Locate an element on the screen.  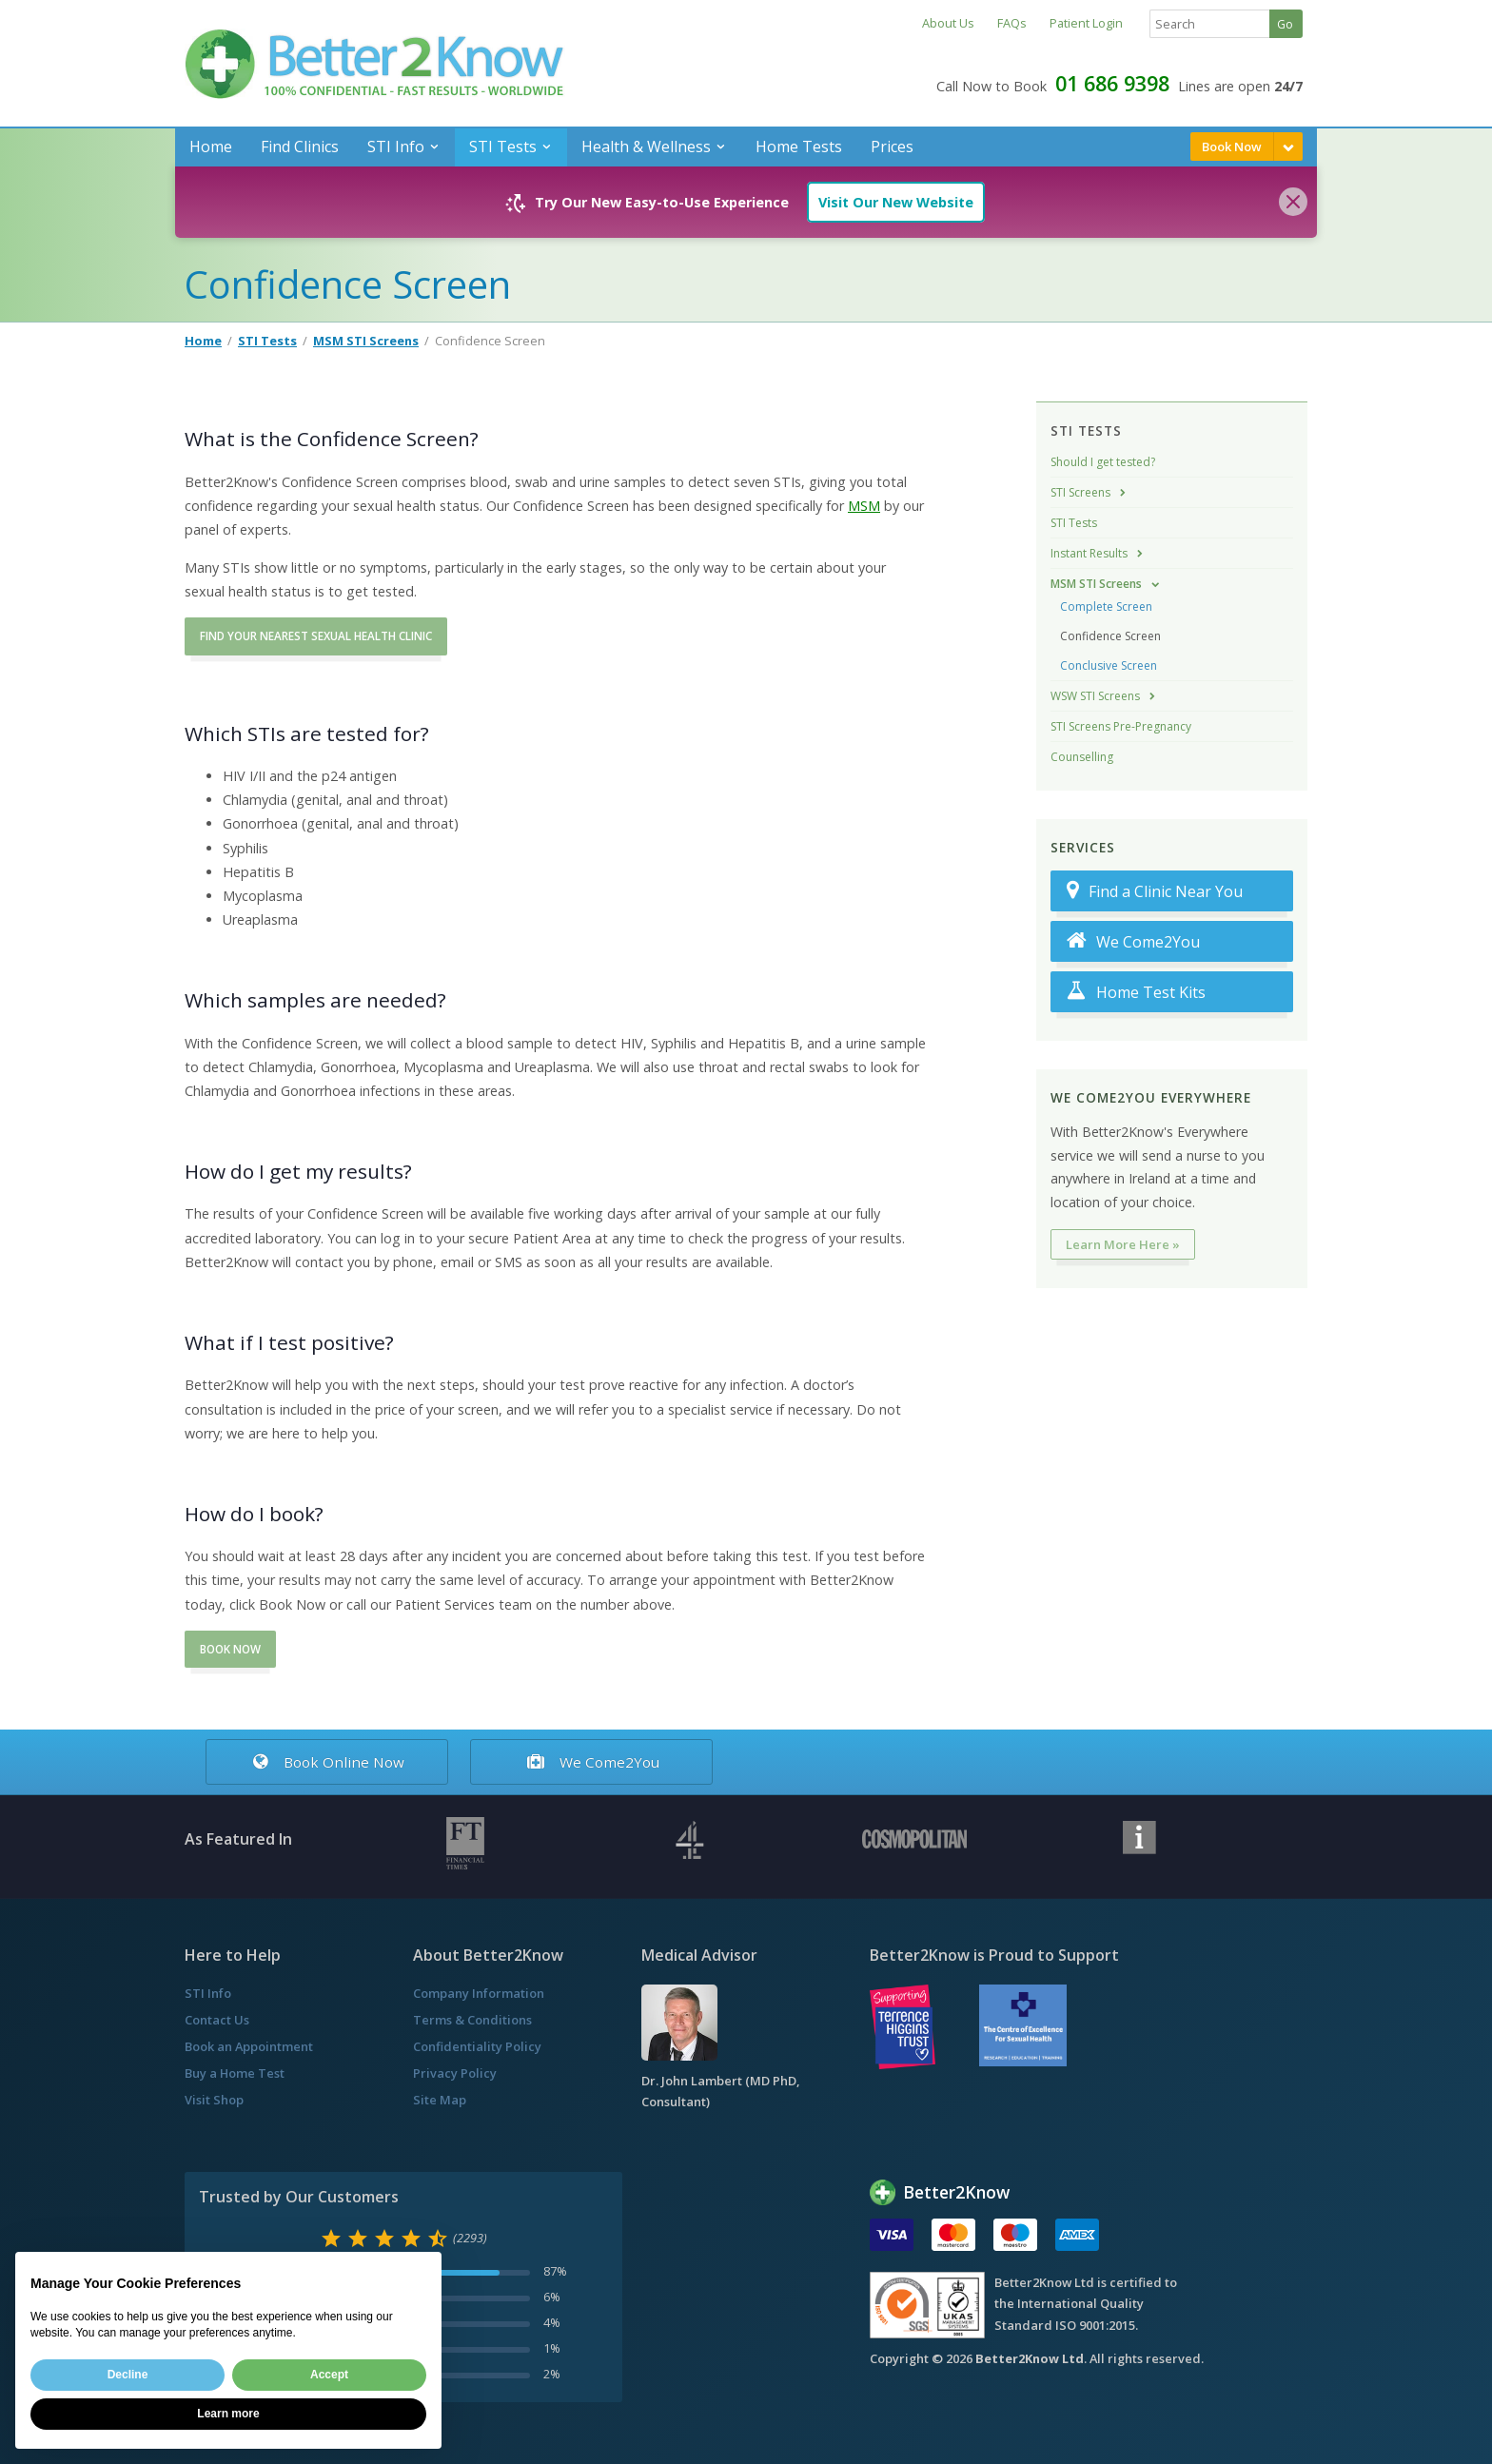
Confidence Screen is located at coordinates (1110, 636).